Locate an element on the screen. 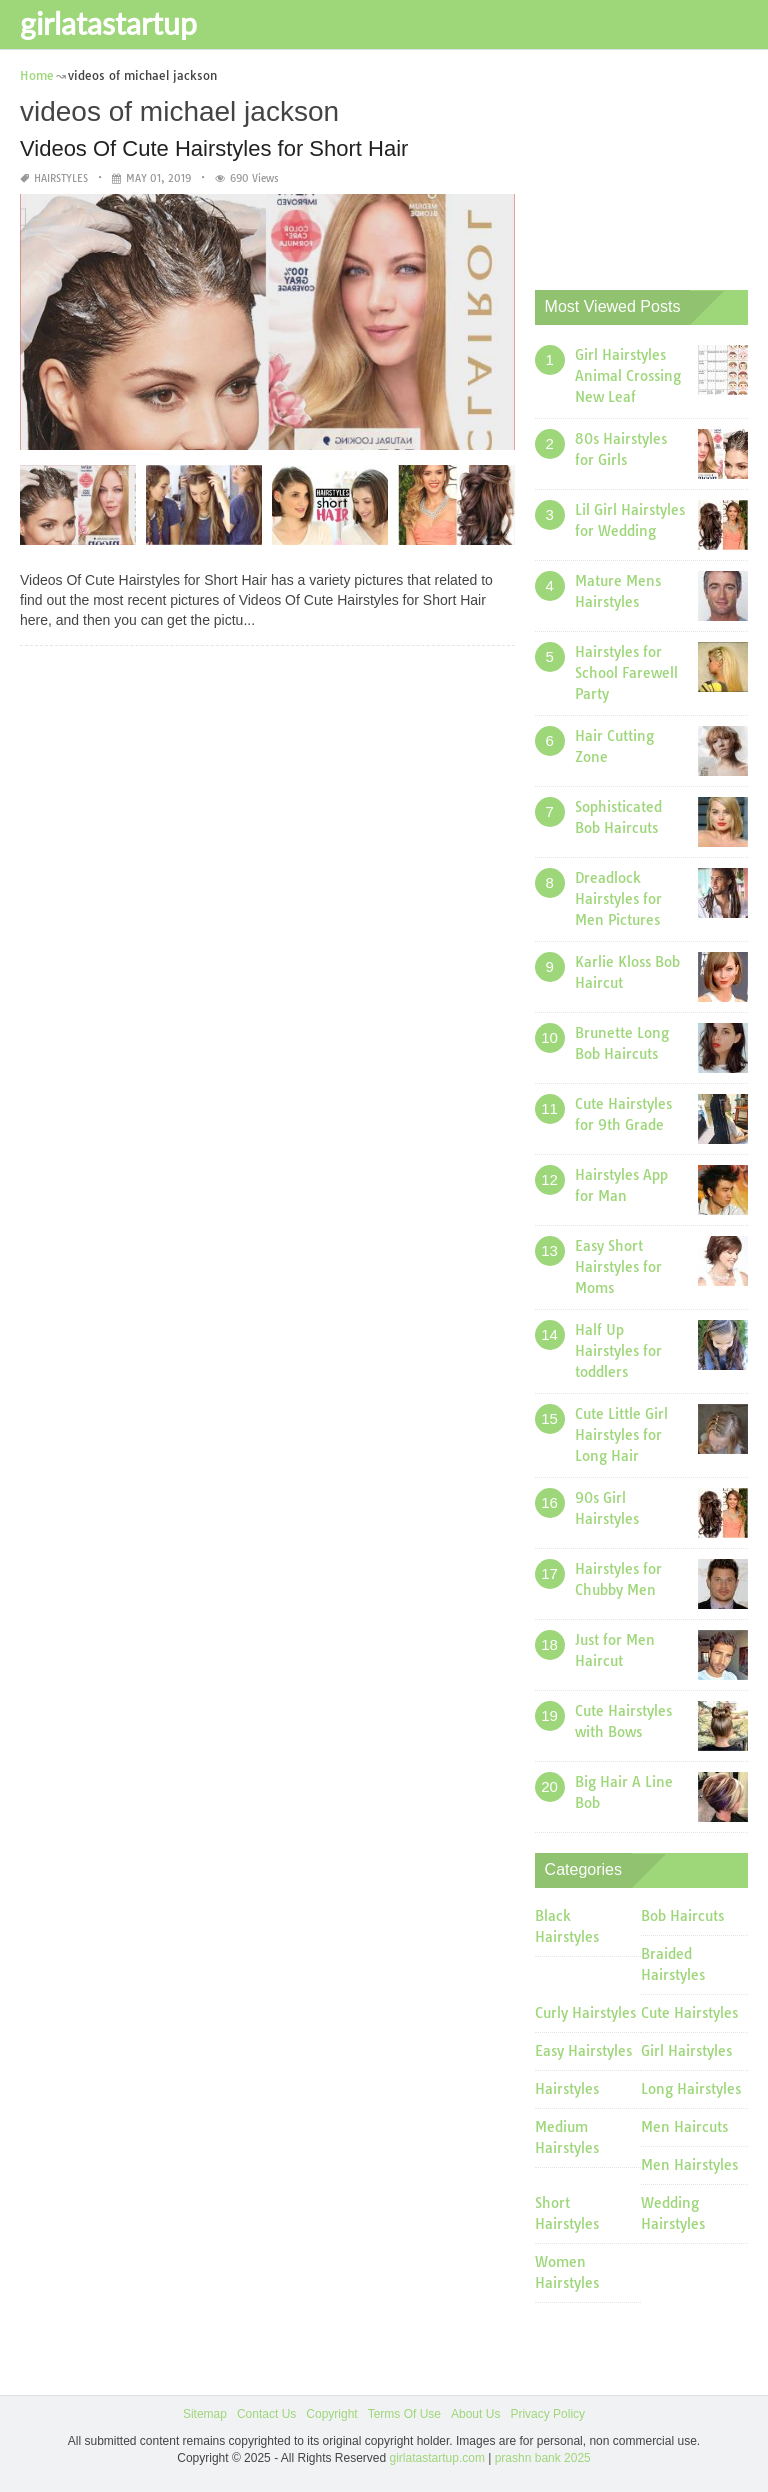 The width and height of the screenshot is (768, 2492). Sitemap is located at coordinates (205, 2414).